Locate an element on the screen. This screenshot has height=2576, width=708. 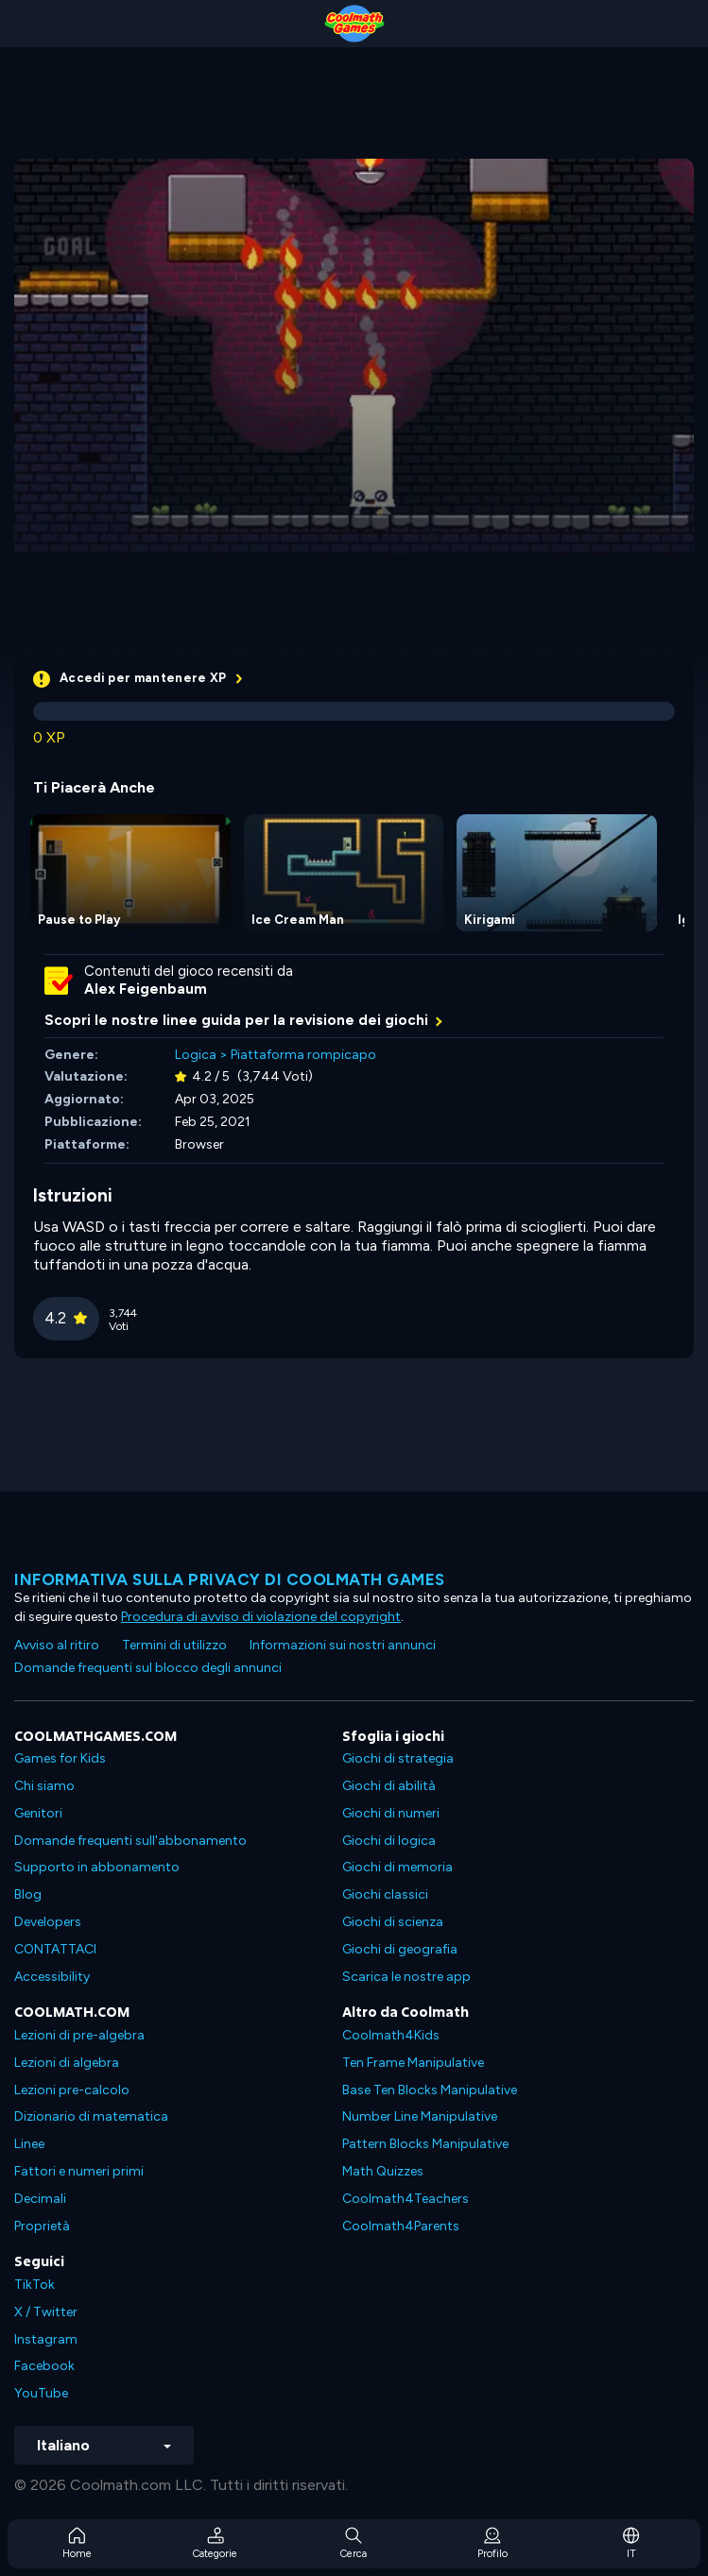
Termini di utilizzo is located at coordinates (174, 1645).